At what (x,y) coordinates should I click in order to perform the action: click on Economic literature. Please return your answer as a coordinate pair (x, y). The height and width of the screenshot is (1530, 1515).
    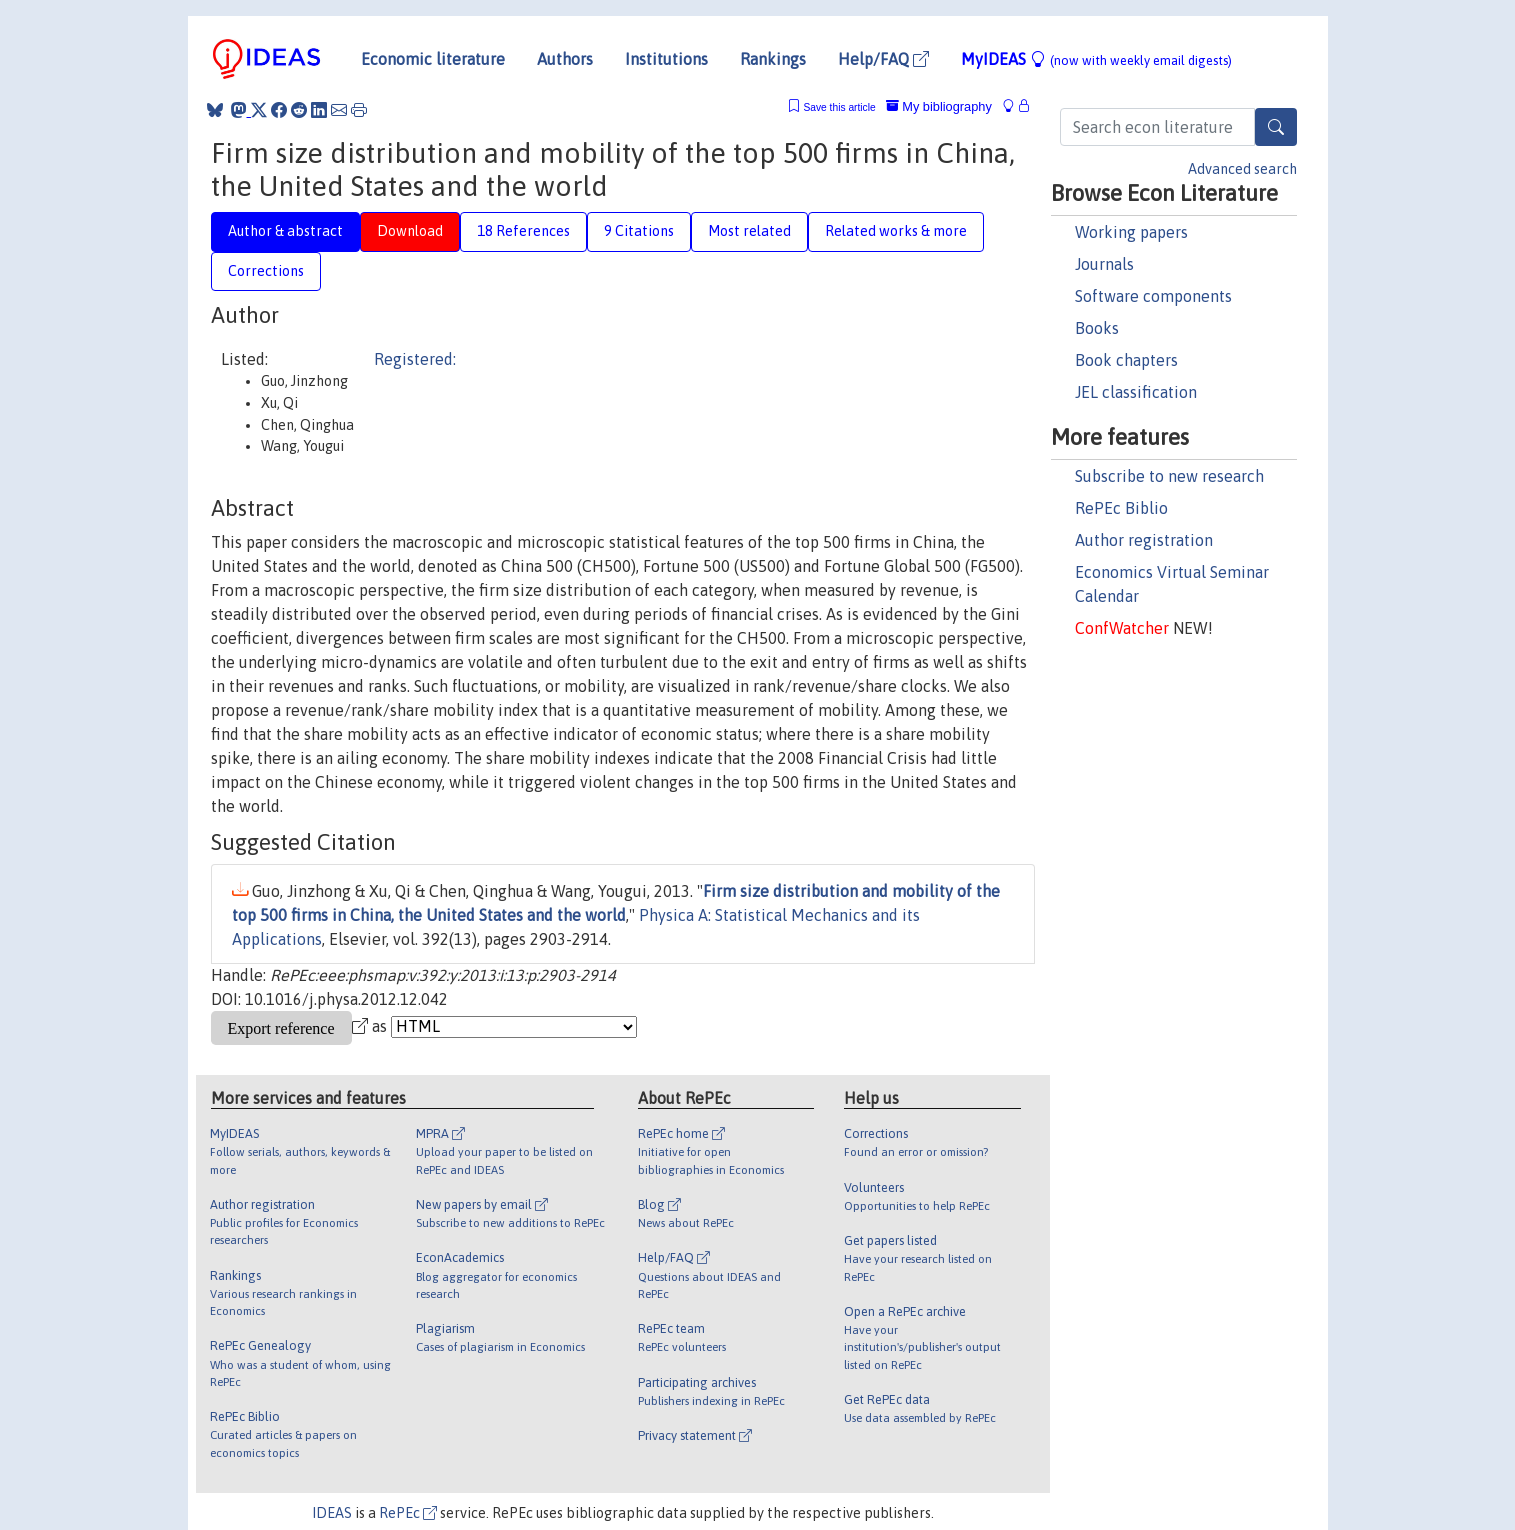
    Looking at the image, I should click on (433, 59).